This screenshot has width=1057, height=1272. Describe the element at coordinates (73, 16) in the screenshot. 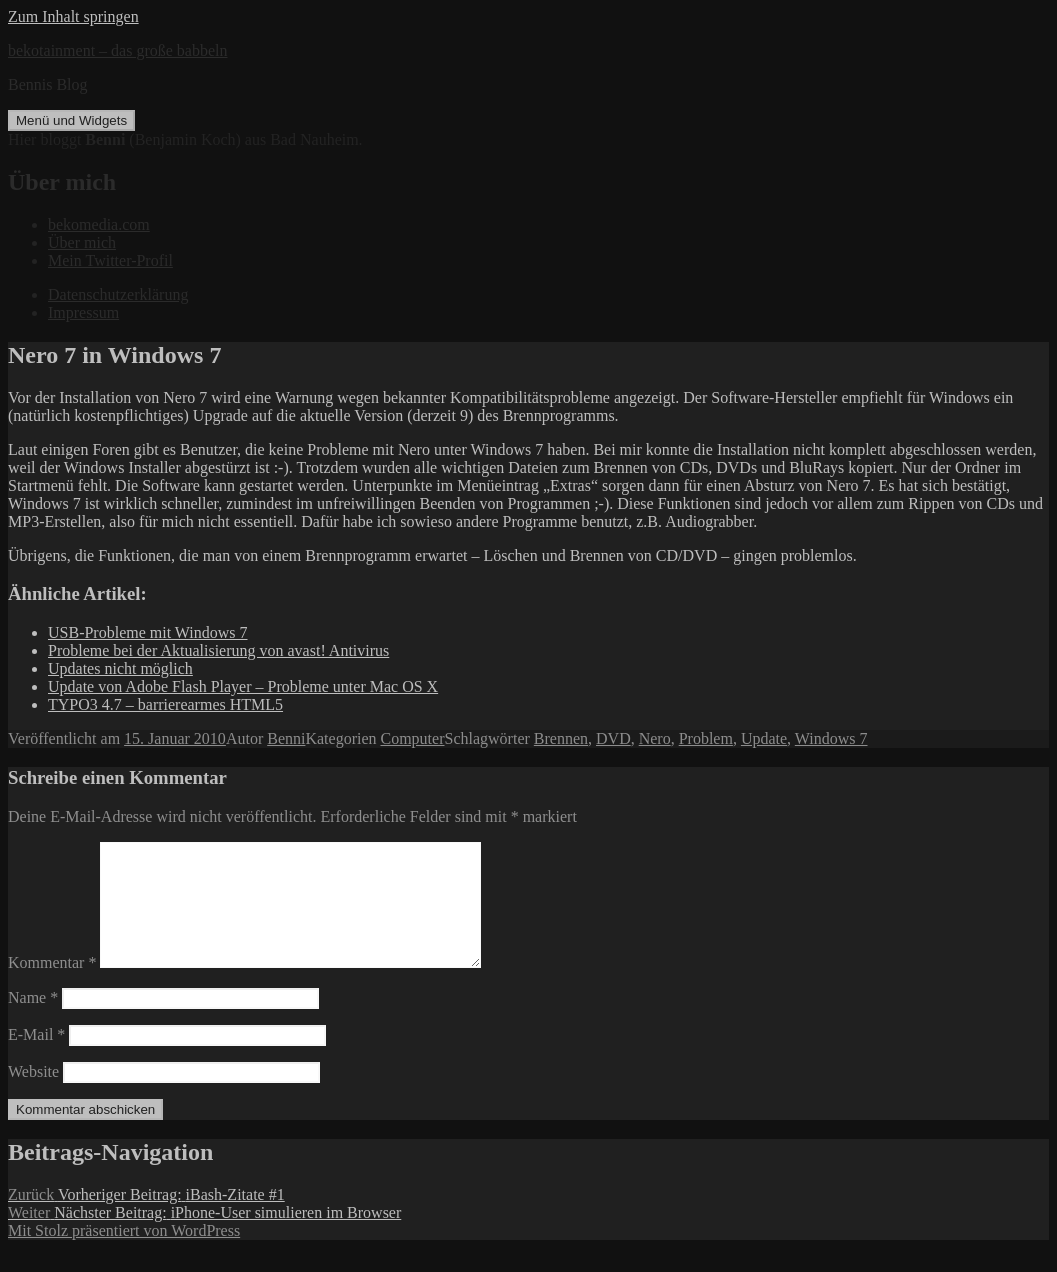

I see `Zum Inhalt springen` at that location.